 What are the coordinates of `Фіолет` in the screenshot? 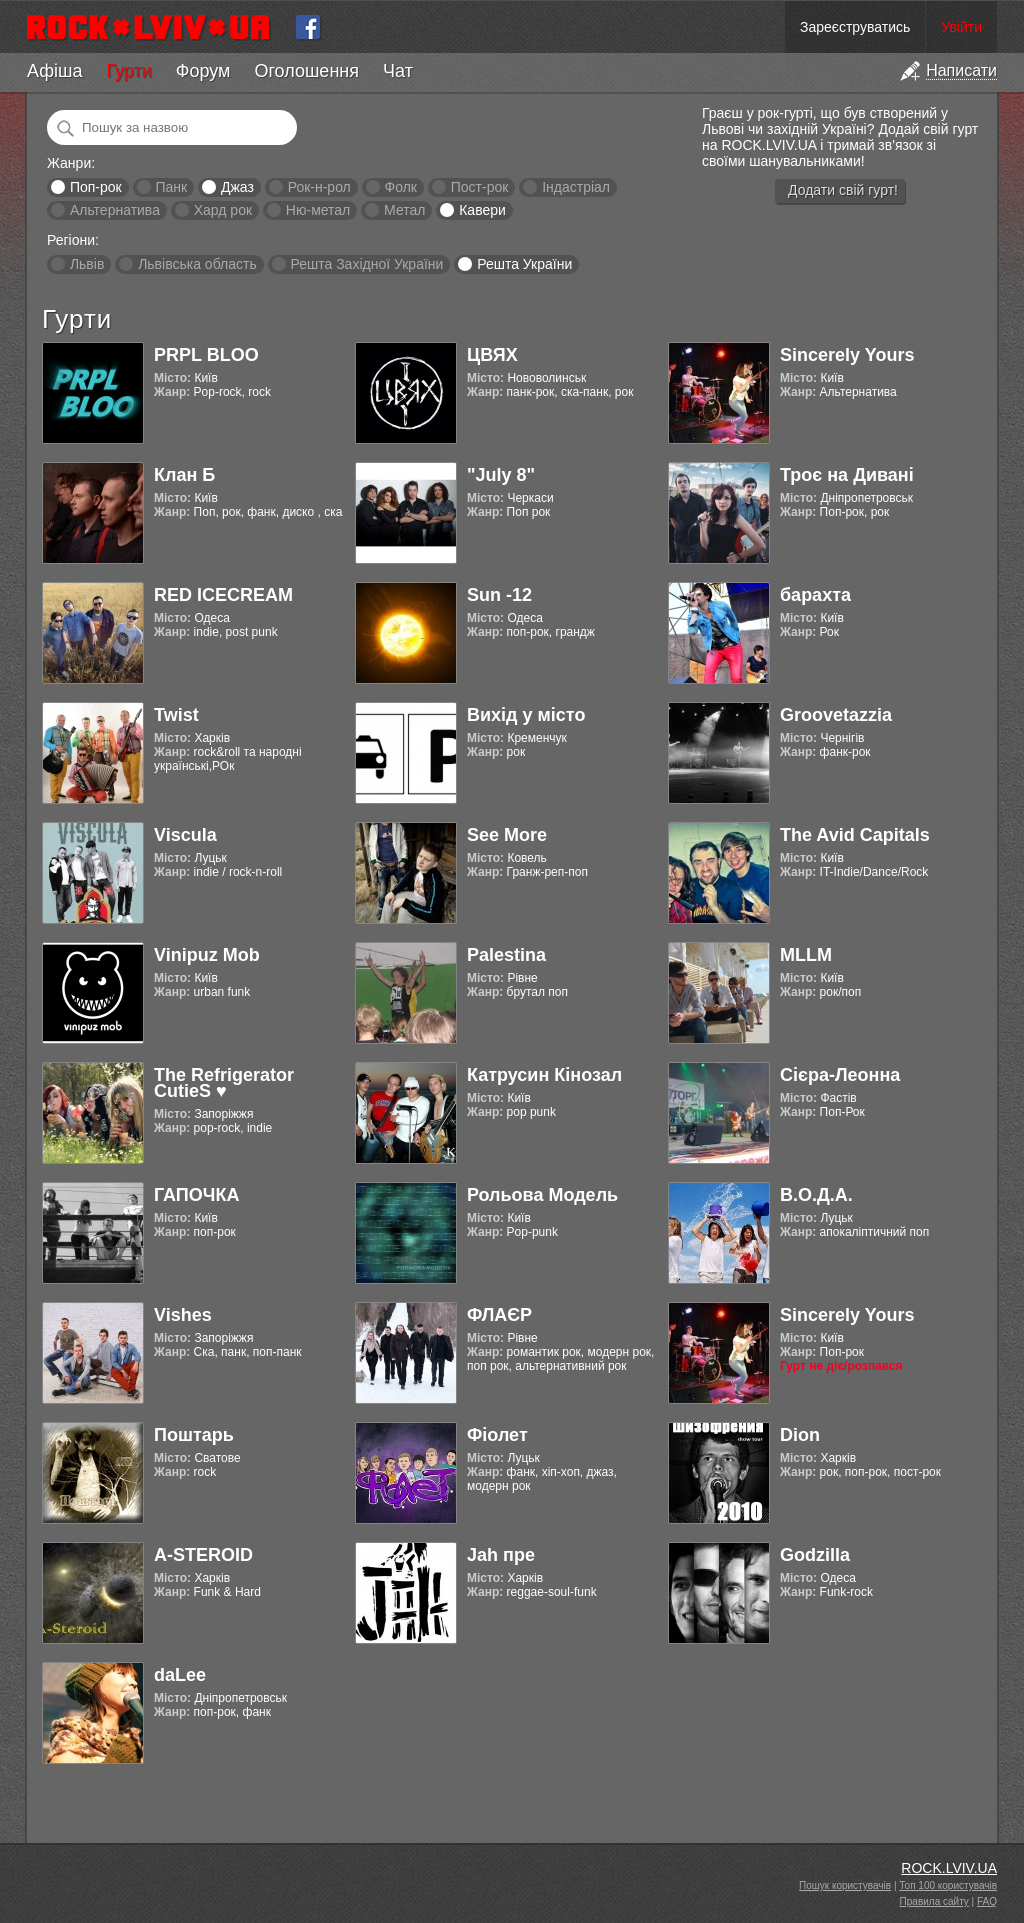 It's located at (497, 1435).